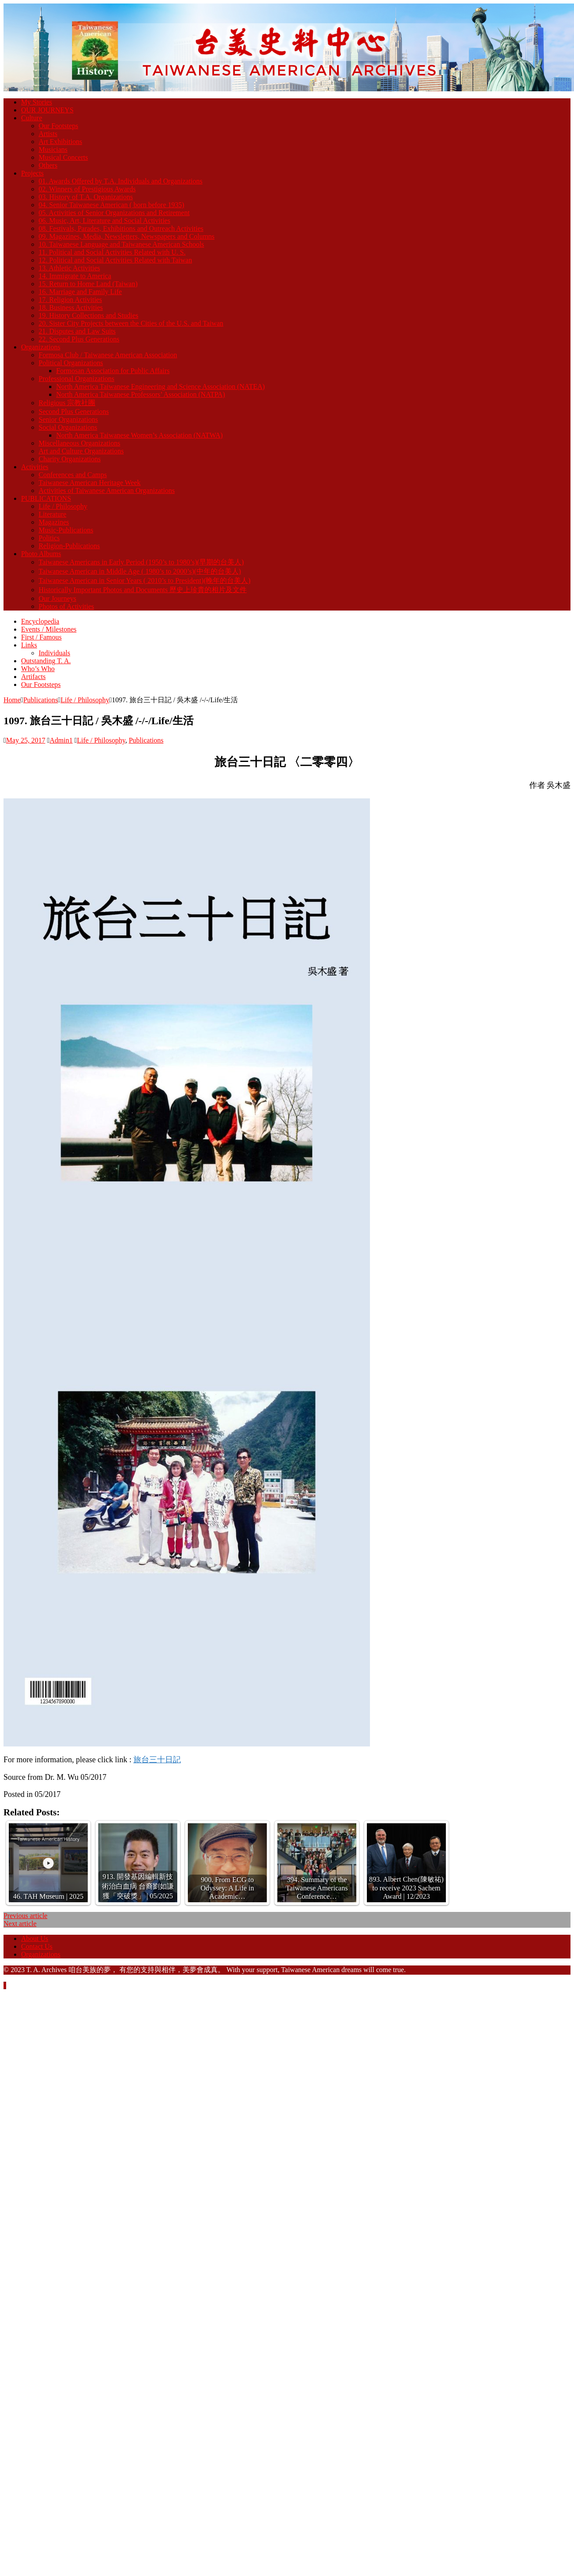  Describe the element at coordinates (40, 347) in the screenshot. I see `Organizations` at that location.